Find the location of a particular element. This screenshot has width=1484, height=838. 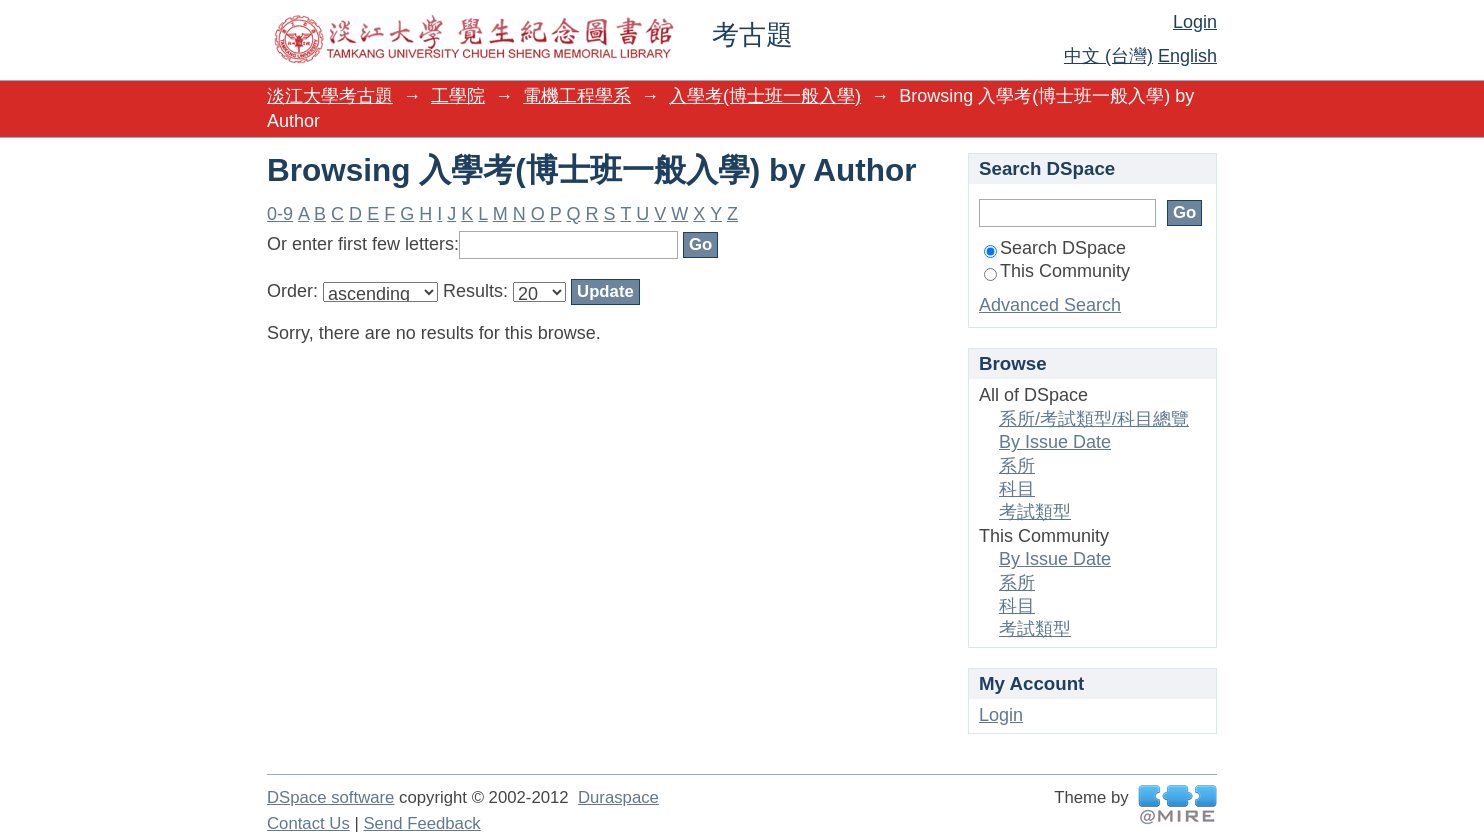

中文 (台灣) is located at coordinates (1108, 56).